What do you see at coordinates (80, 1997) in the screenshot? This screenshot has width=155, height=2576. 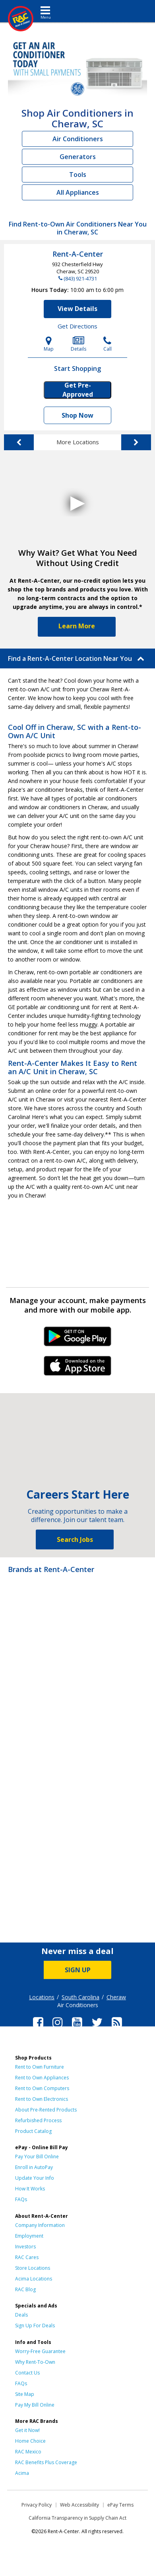 I see `South Carolina` at bounding box center [80, 1997].